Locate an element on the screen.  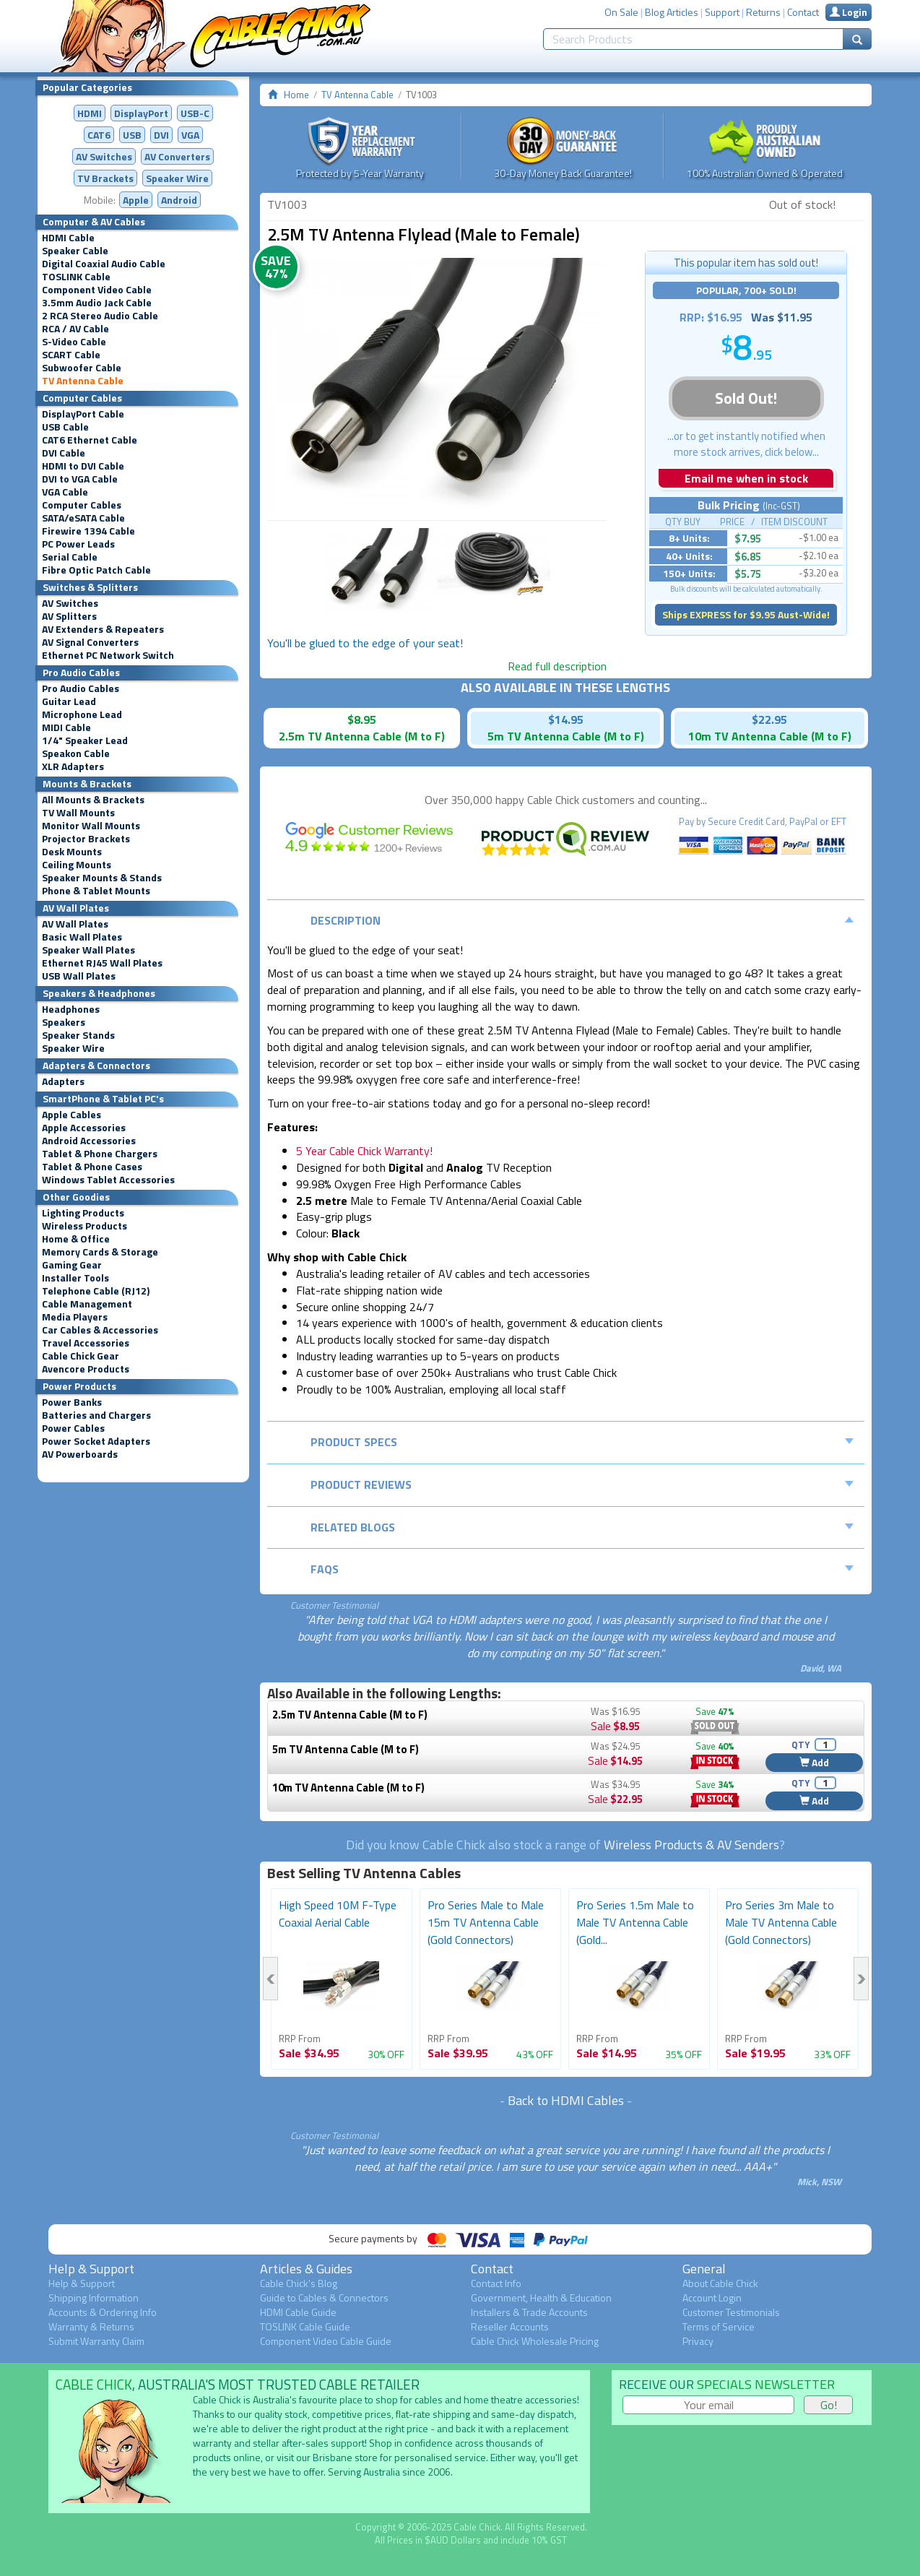
Home & Office is located at coordinates (76, 1238).